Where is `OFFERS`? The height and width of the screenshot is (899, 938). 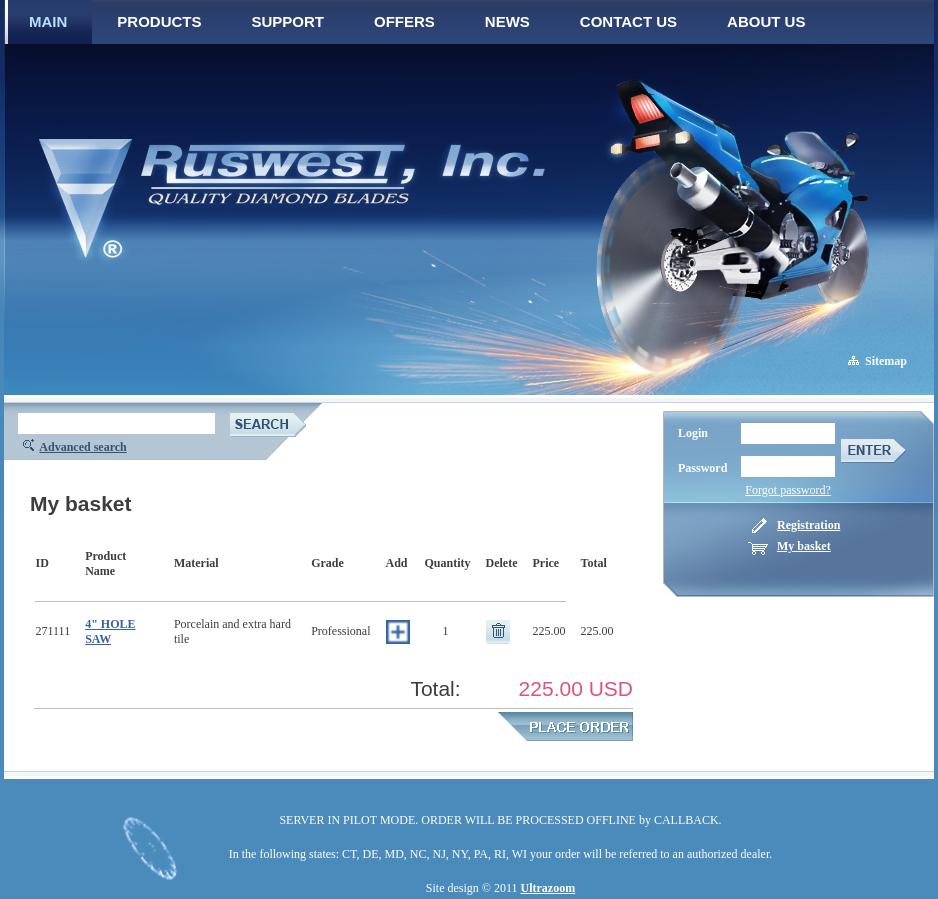
OFFERS is located at coordinates (404, 21).